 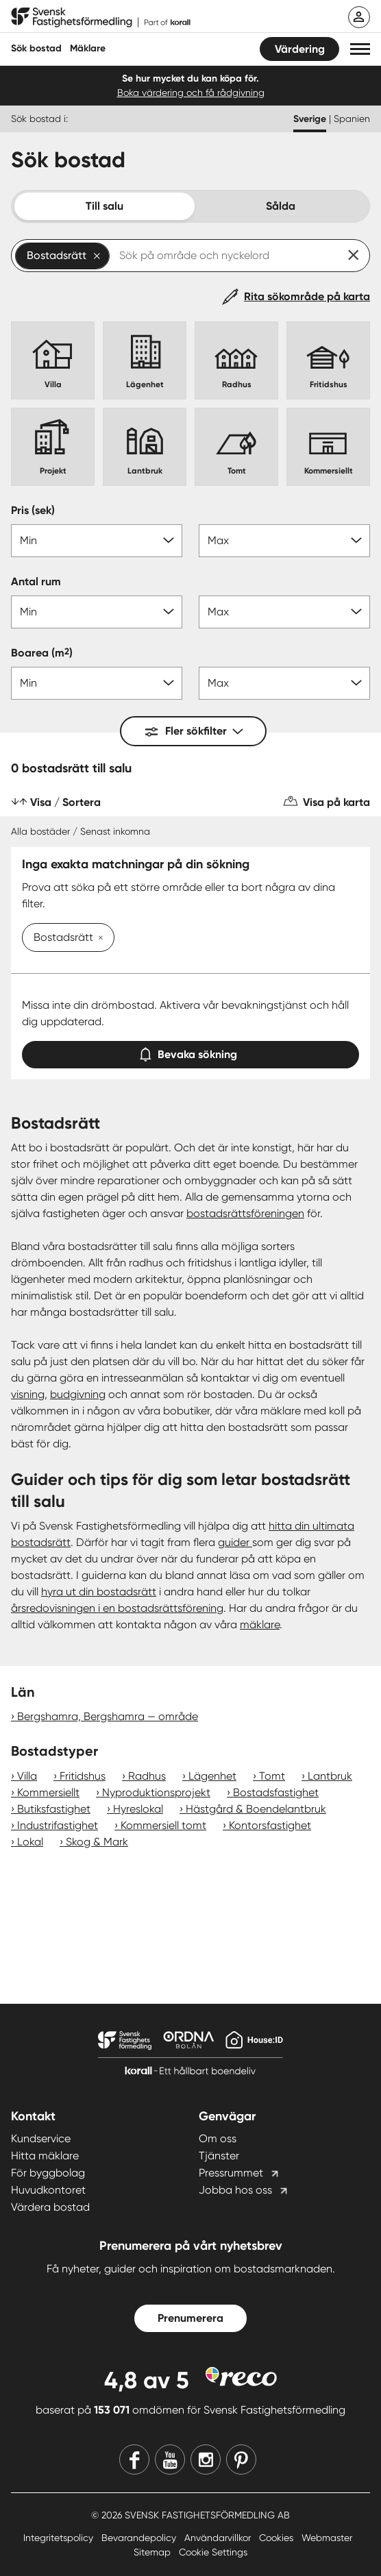 What do you see at coordinates (107, 1716) in the screenshot?
I see `Bergshamra, Bergshamra — område` at bounding box center [107, 1716].